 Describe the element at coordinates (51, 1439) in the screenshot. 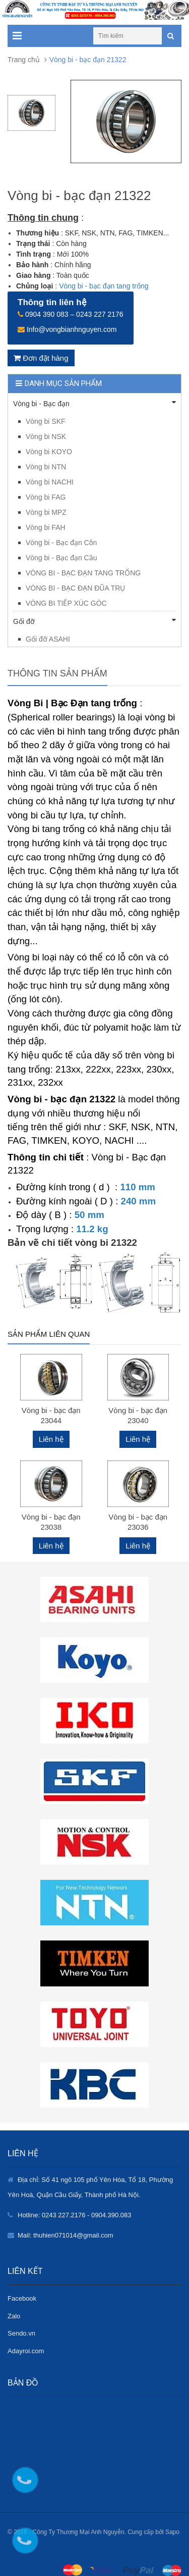

I see `Liên hệ` at that location.